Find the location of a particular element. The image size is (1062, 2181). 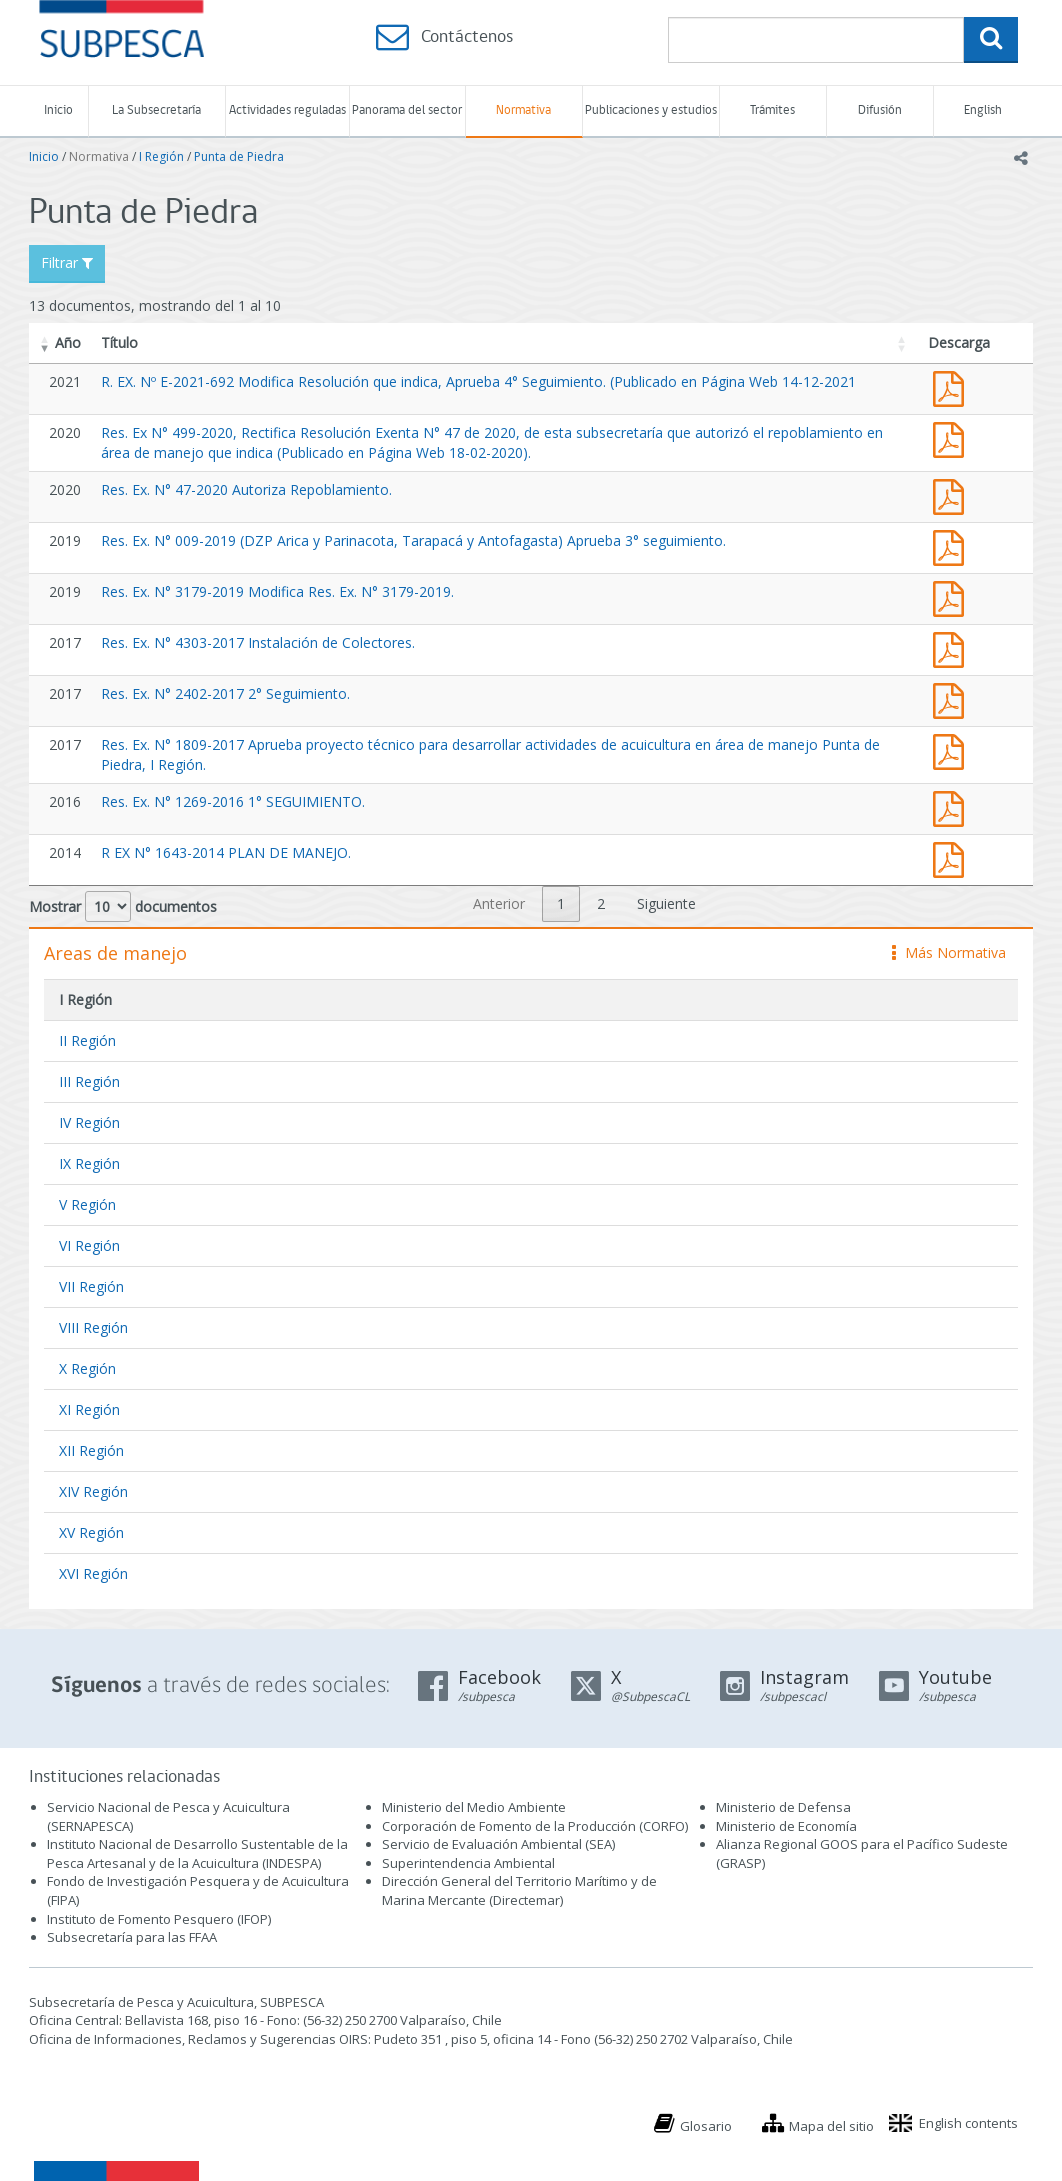

La Subsecretaría is located at coordinates (156, 110).